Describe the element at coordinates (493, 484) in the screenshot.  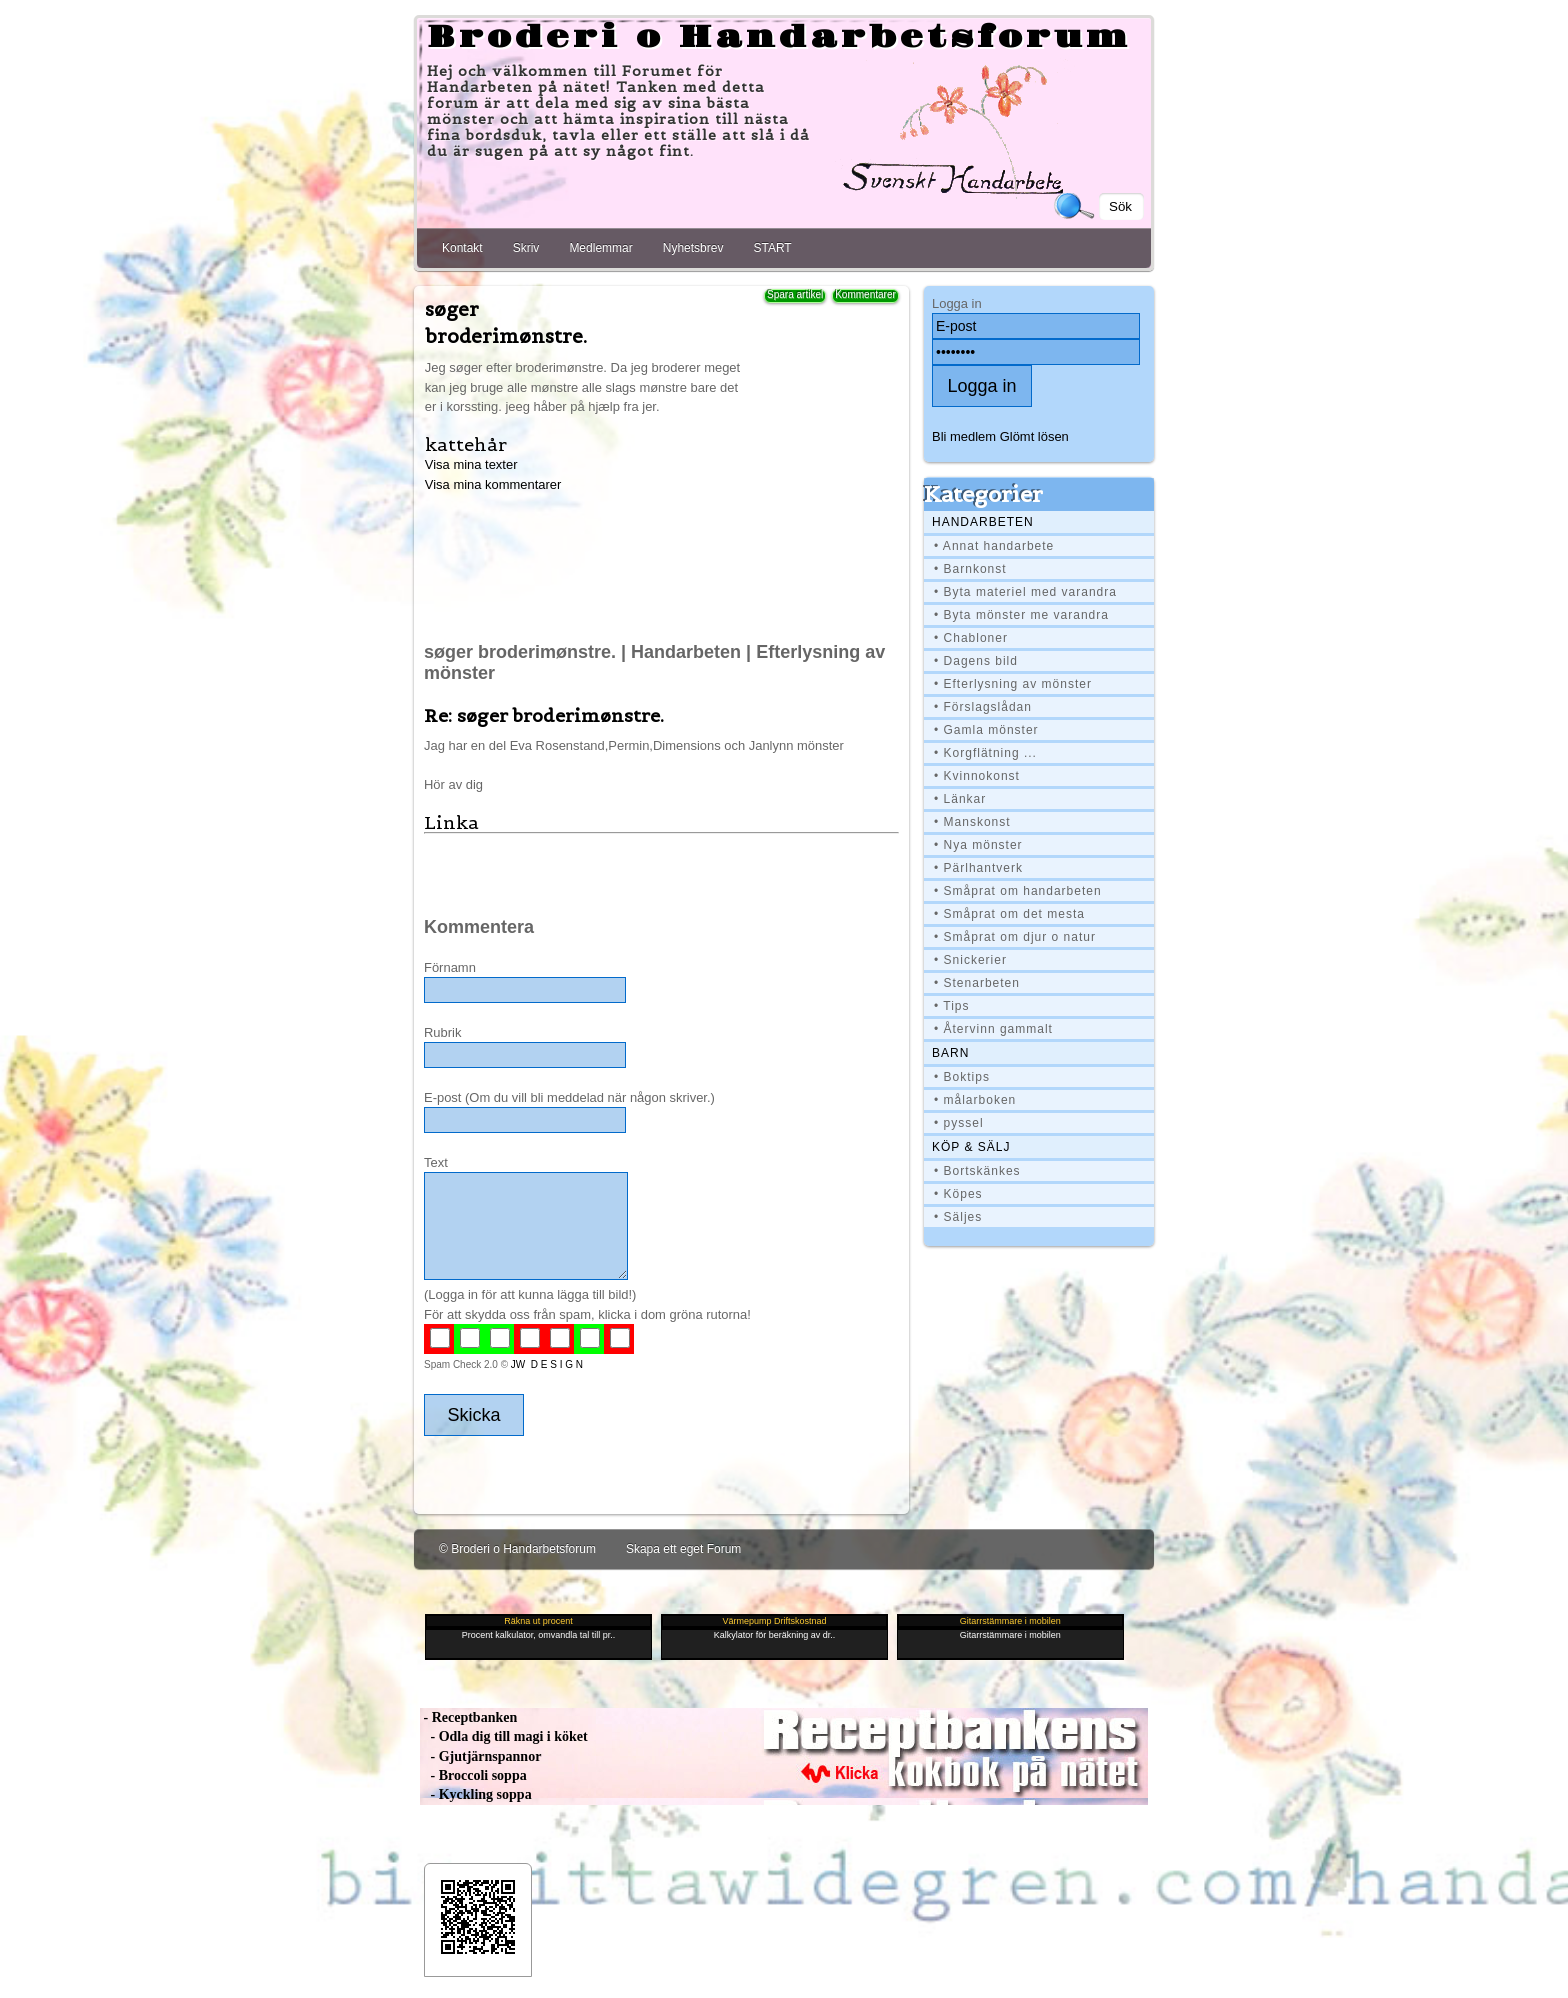
I see `Visa mina kommentarer` at that location.